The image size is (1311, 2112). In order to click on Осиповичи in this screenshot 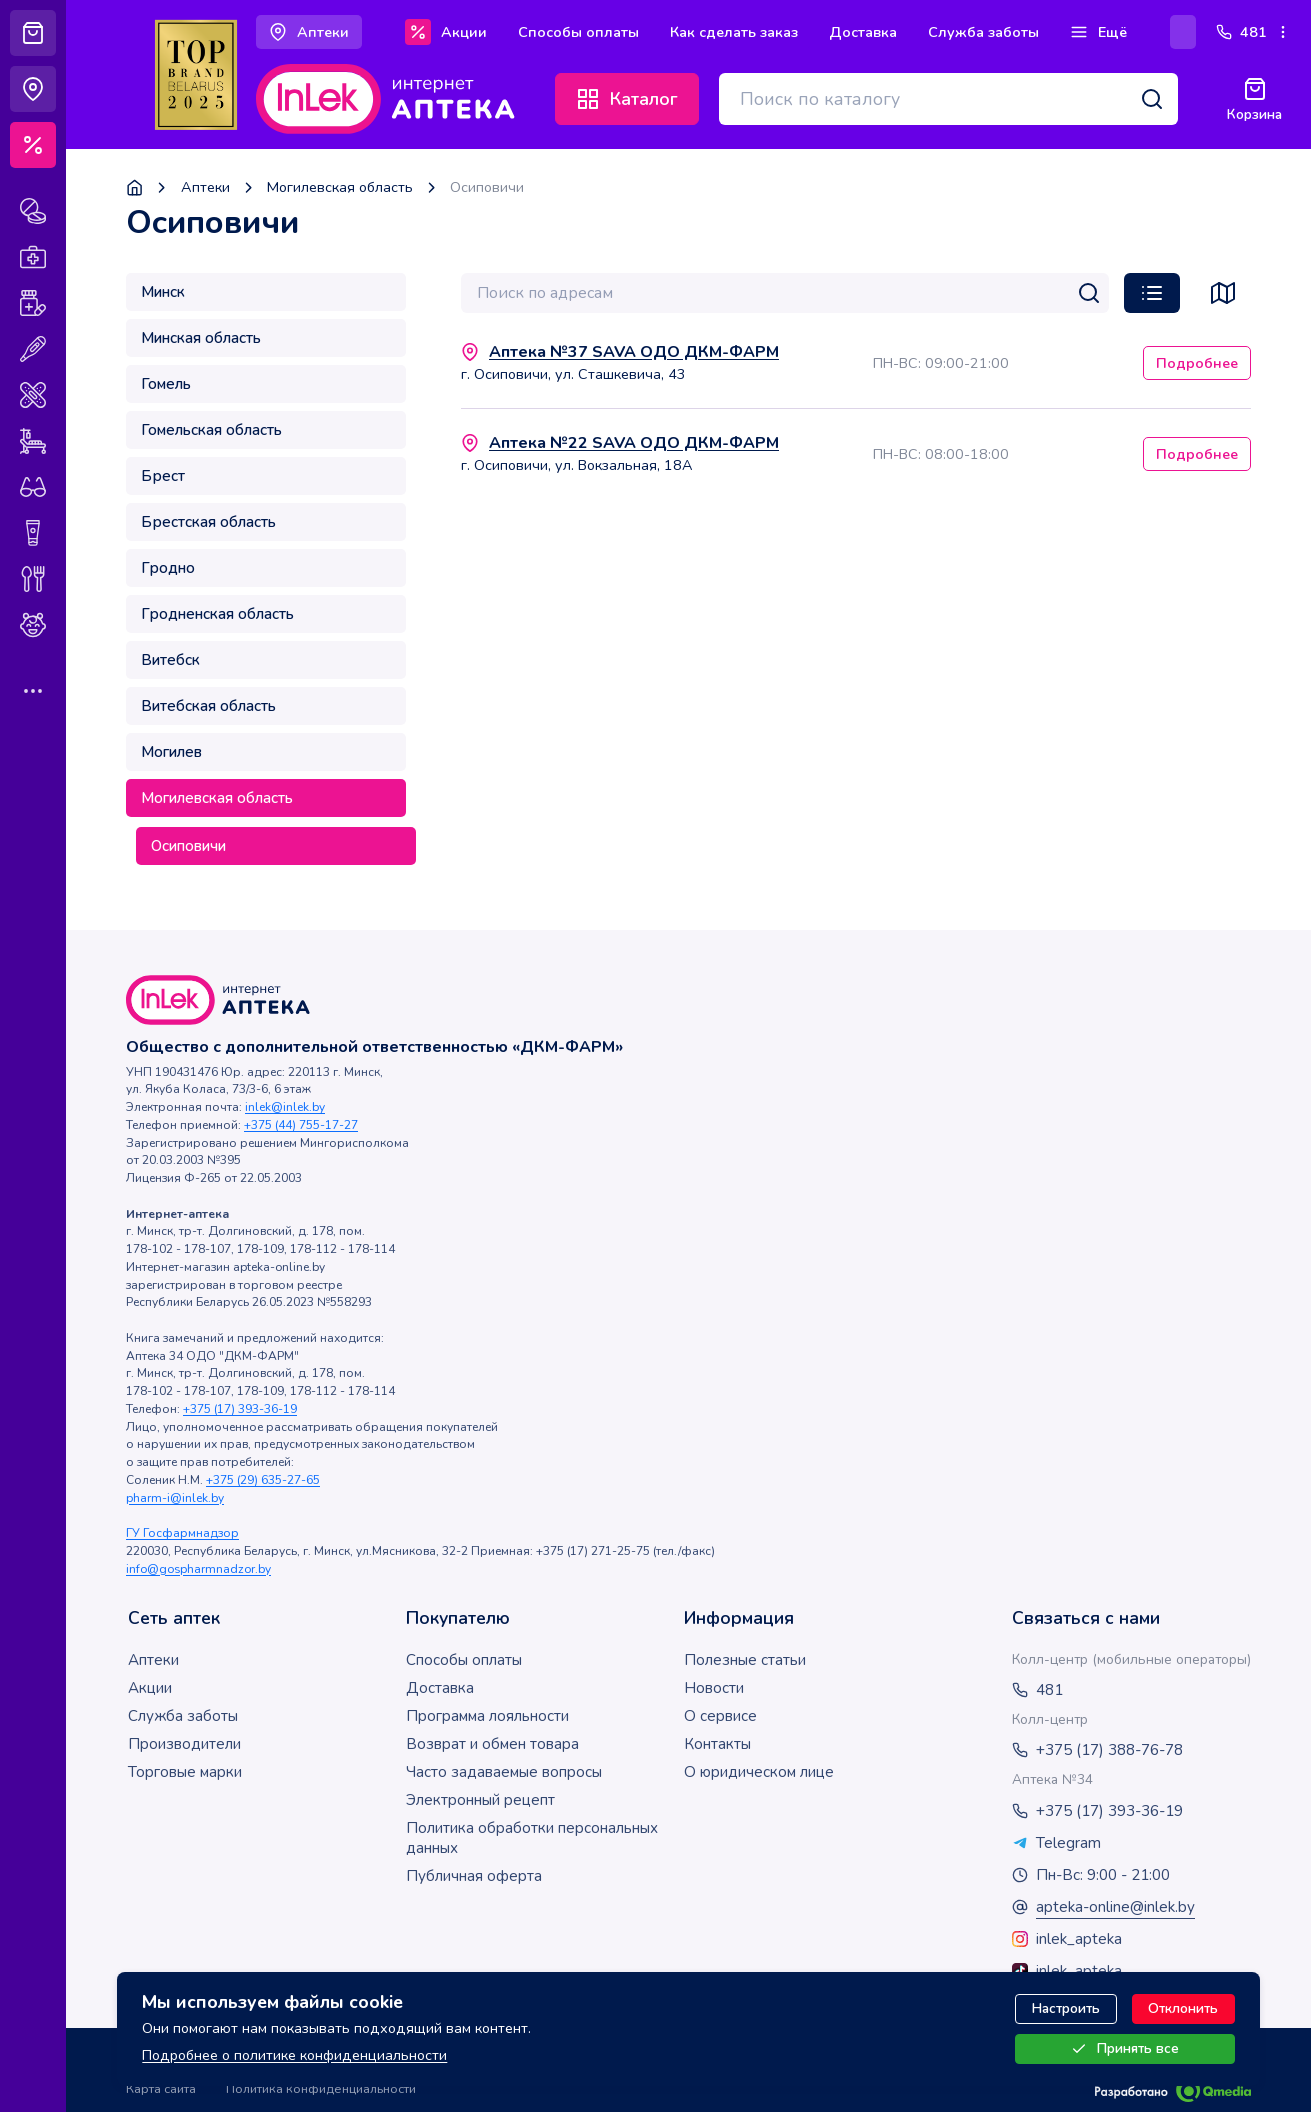, I will do `click(188, 846)`.